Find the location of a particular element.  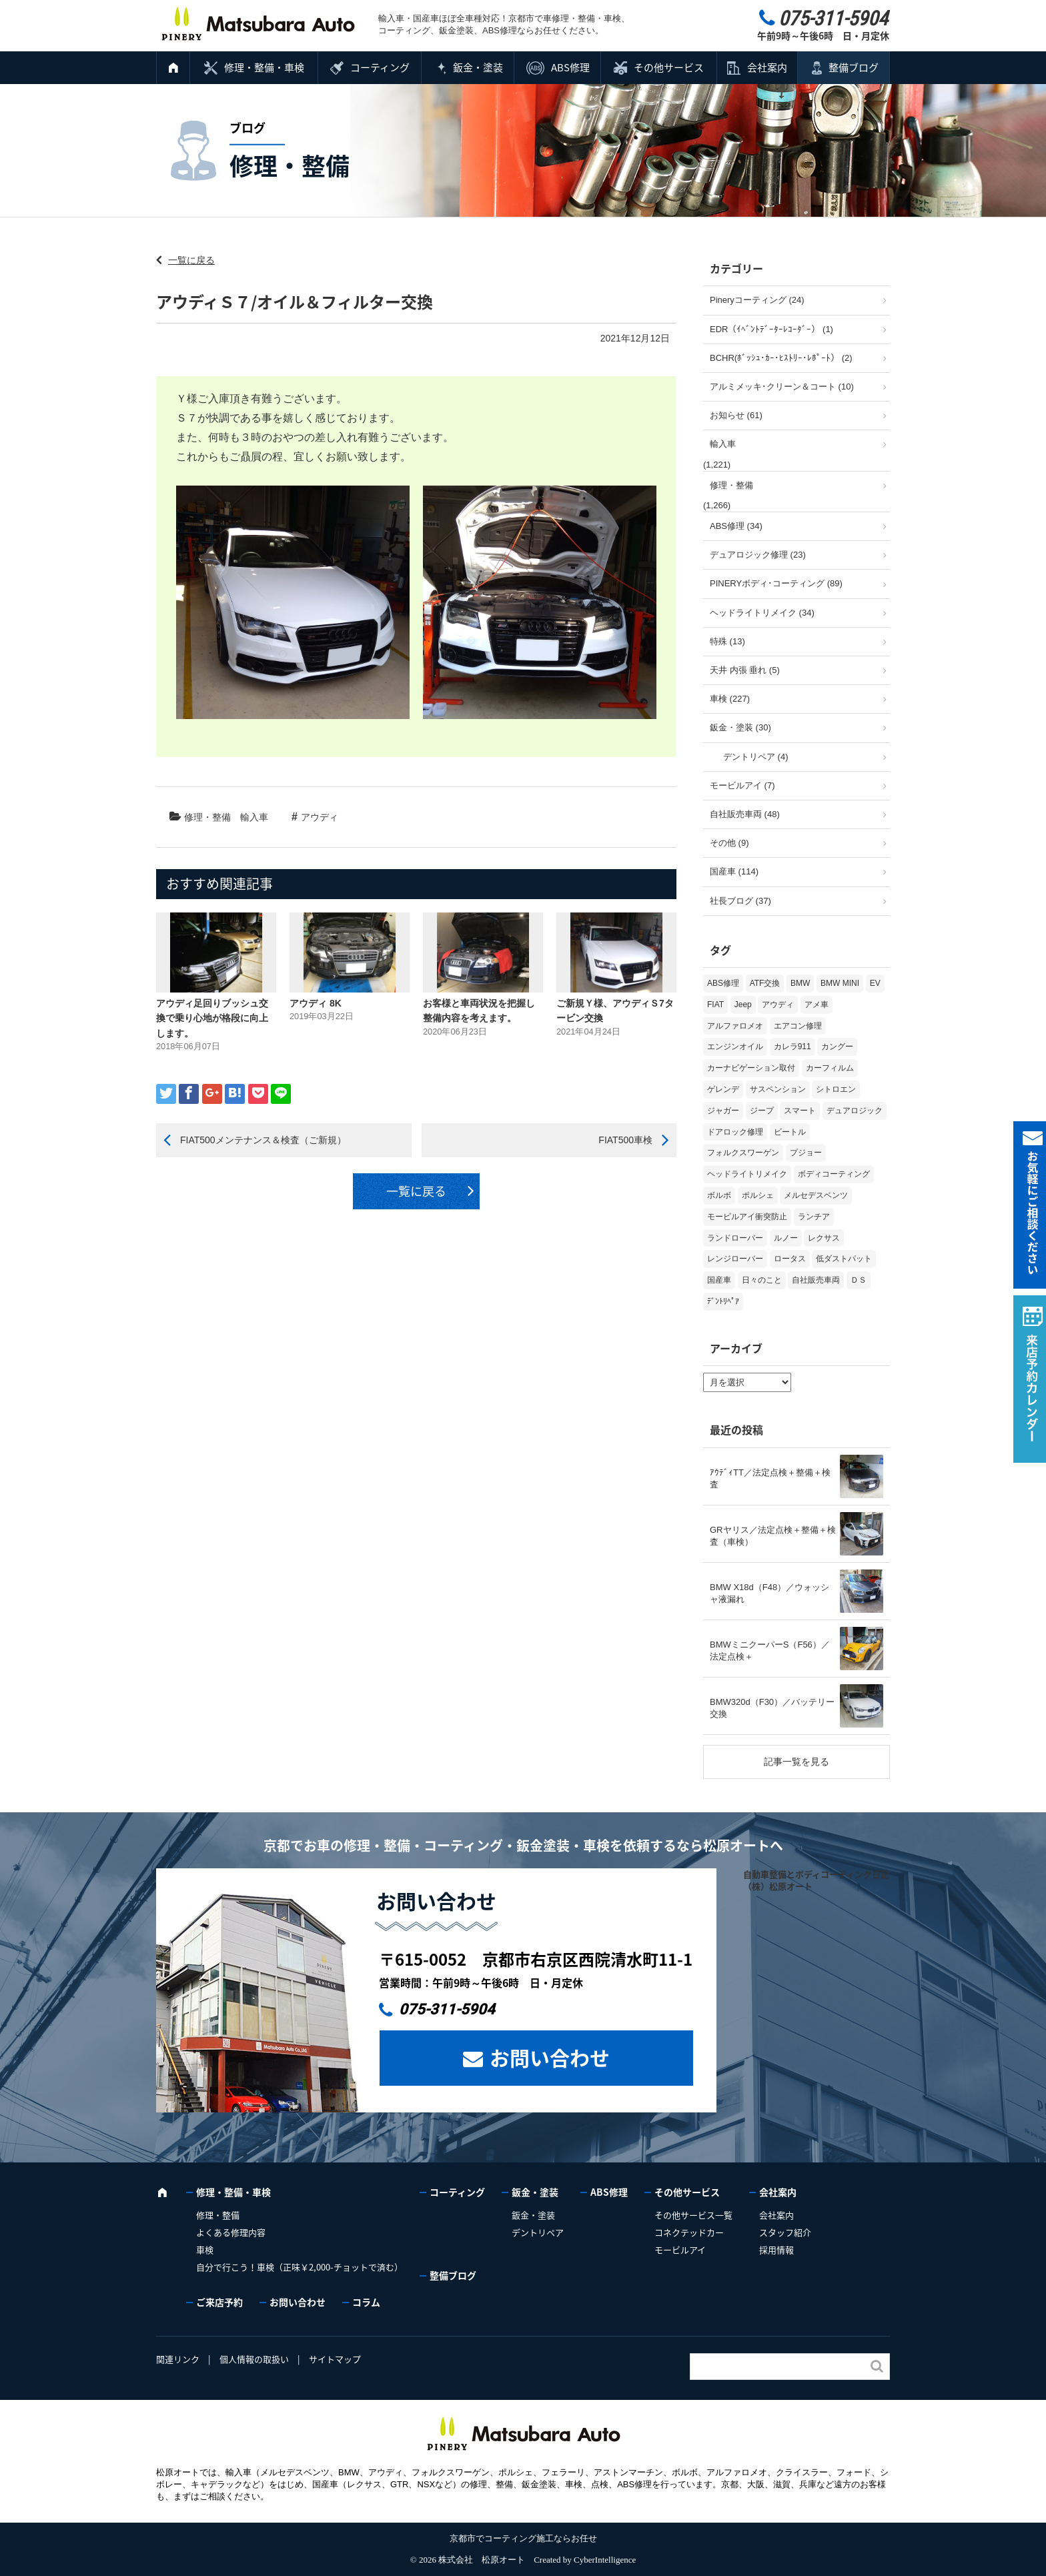

ゲレンデ [ゲレンデ (4個の項目)] is located at coordinates (723, 1089).